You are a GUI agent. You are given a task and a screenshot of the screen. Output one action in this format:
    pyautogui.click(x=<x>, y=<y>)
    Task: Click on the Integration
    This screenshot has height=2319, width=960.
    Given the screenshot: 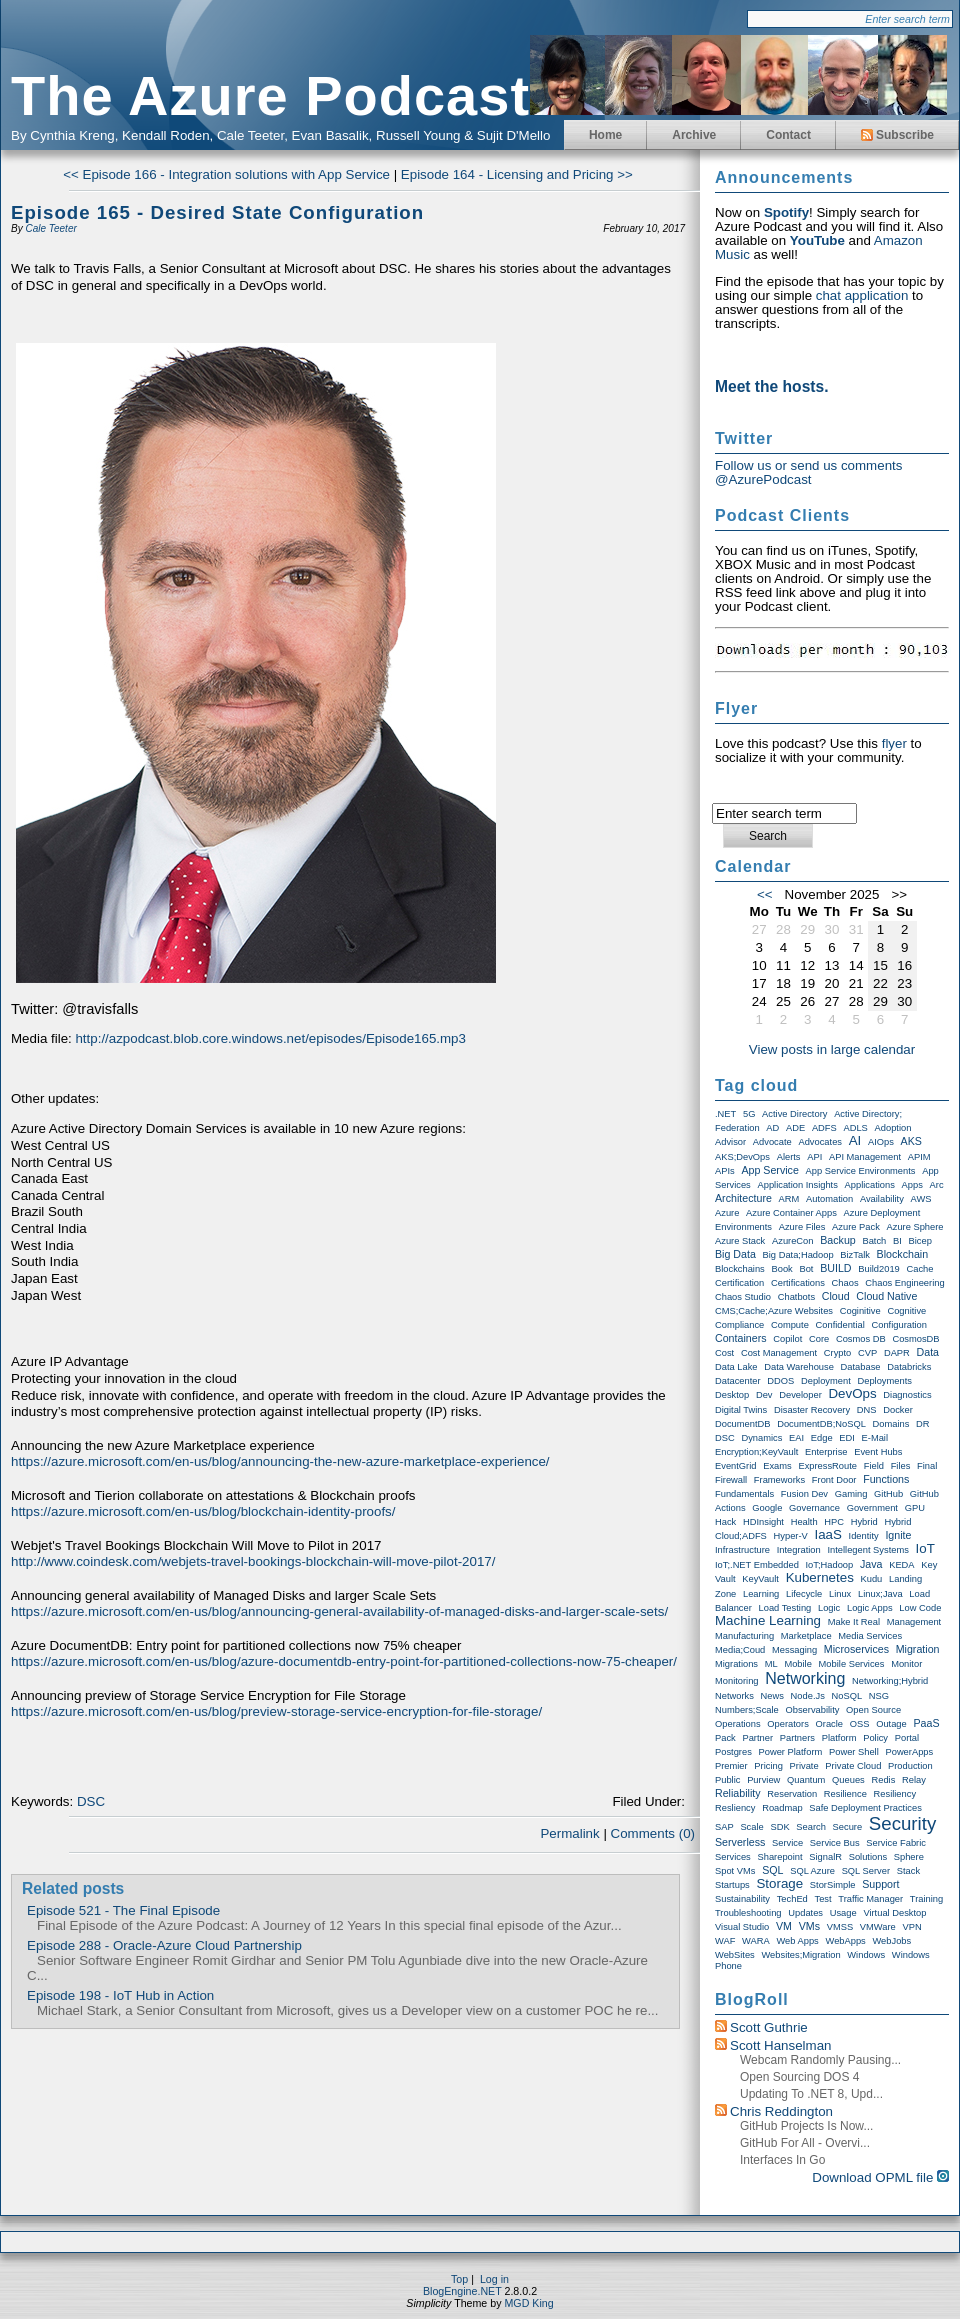 What is the action you would take?
    pyautogui.click(x=799, y=1550)
    